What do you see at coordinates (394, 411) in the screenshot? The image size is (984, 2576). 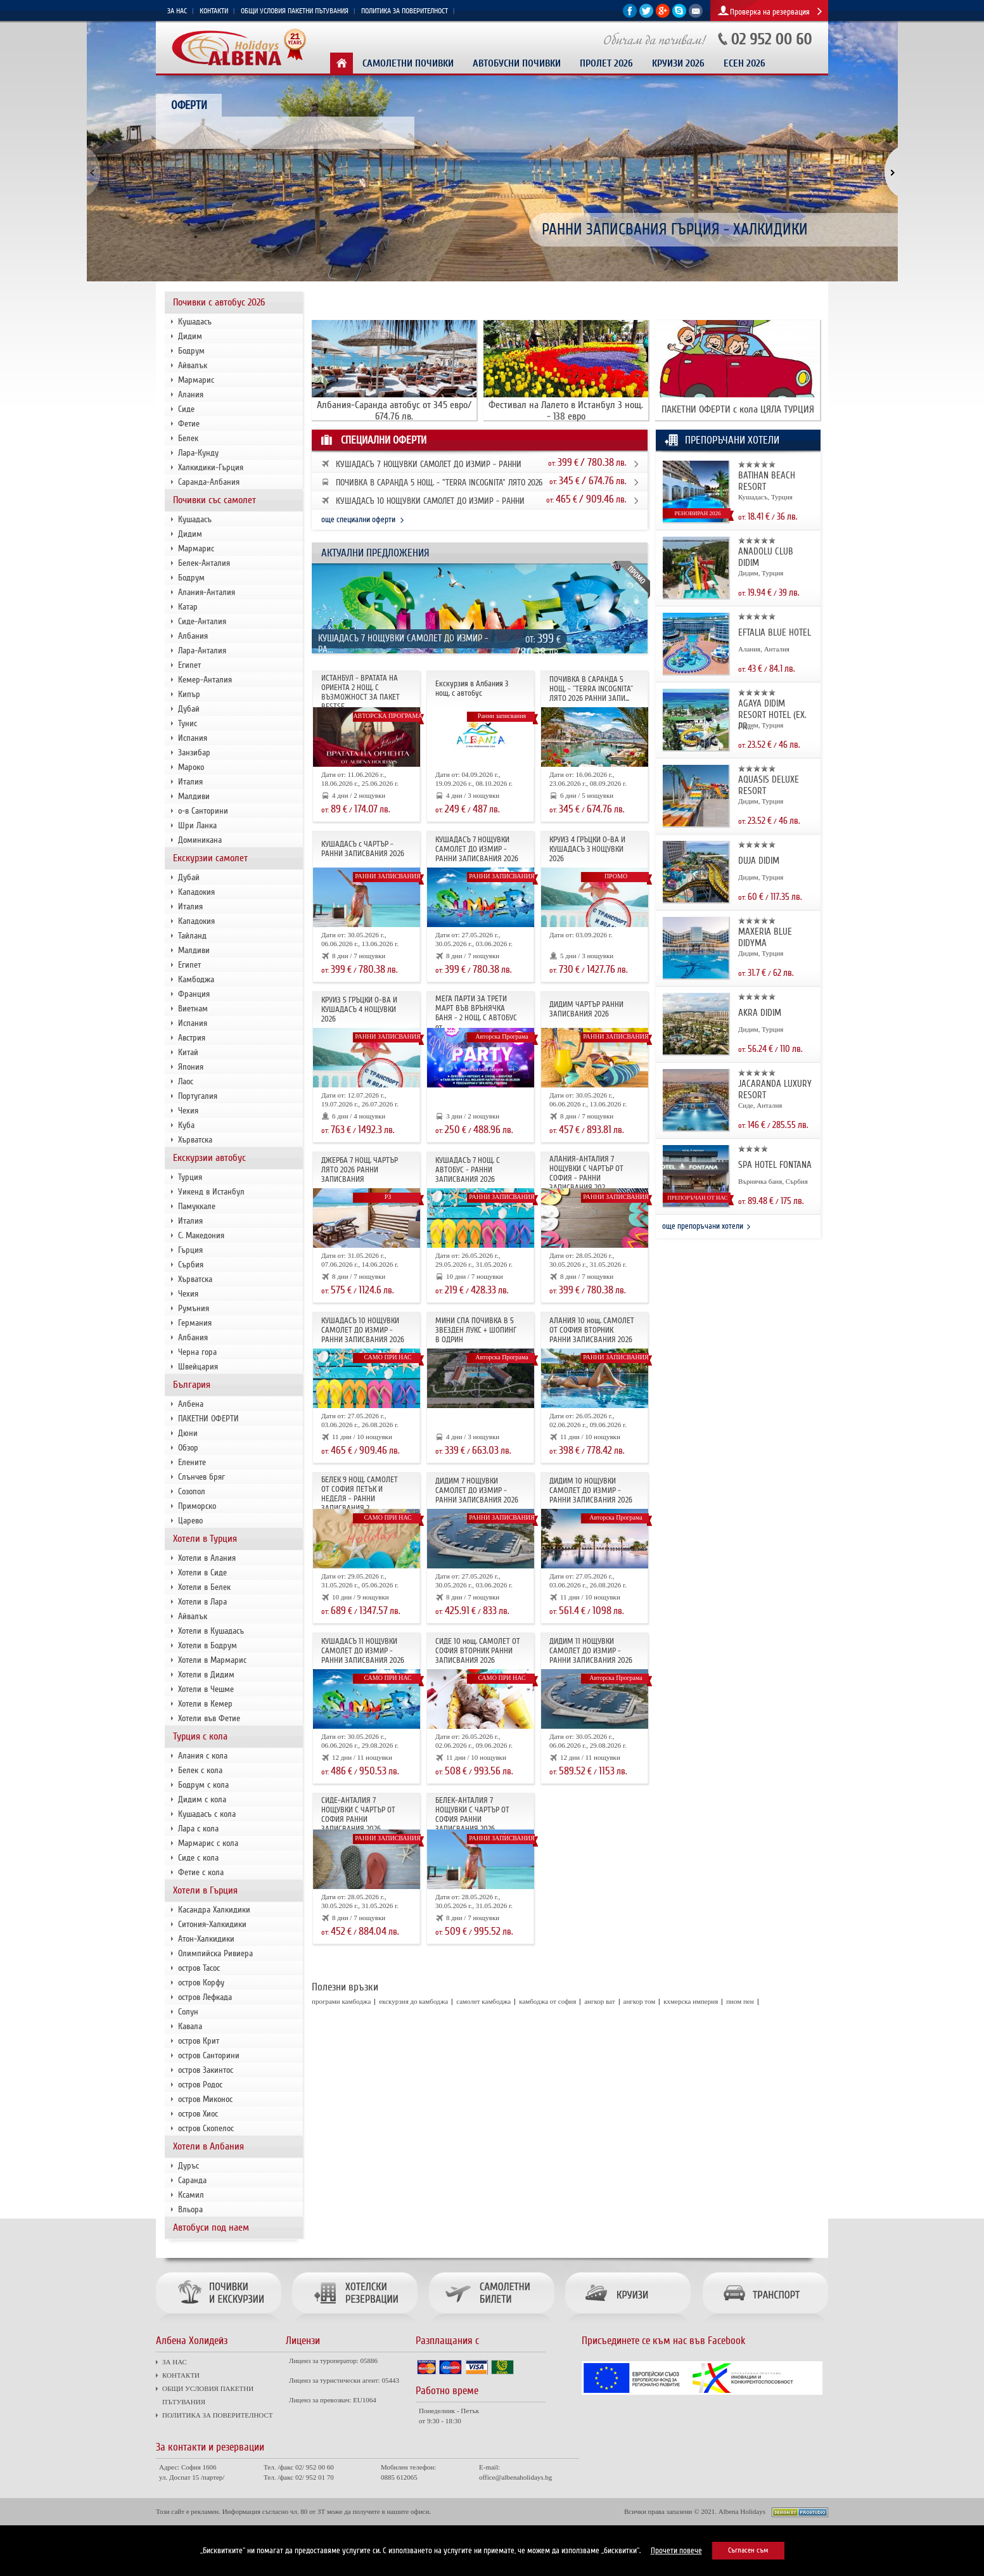 I see `Албания-Саранда автобус от 345 евро/ 674.76 лв.` at bounding box center [394, 411].